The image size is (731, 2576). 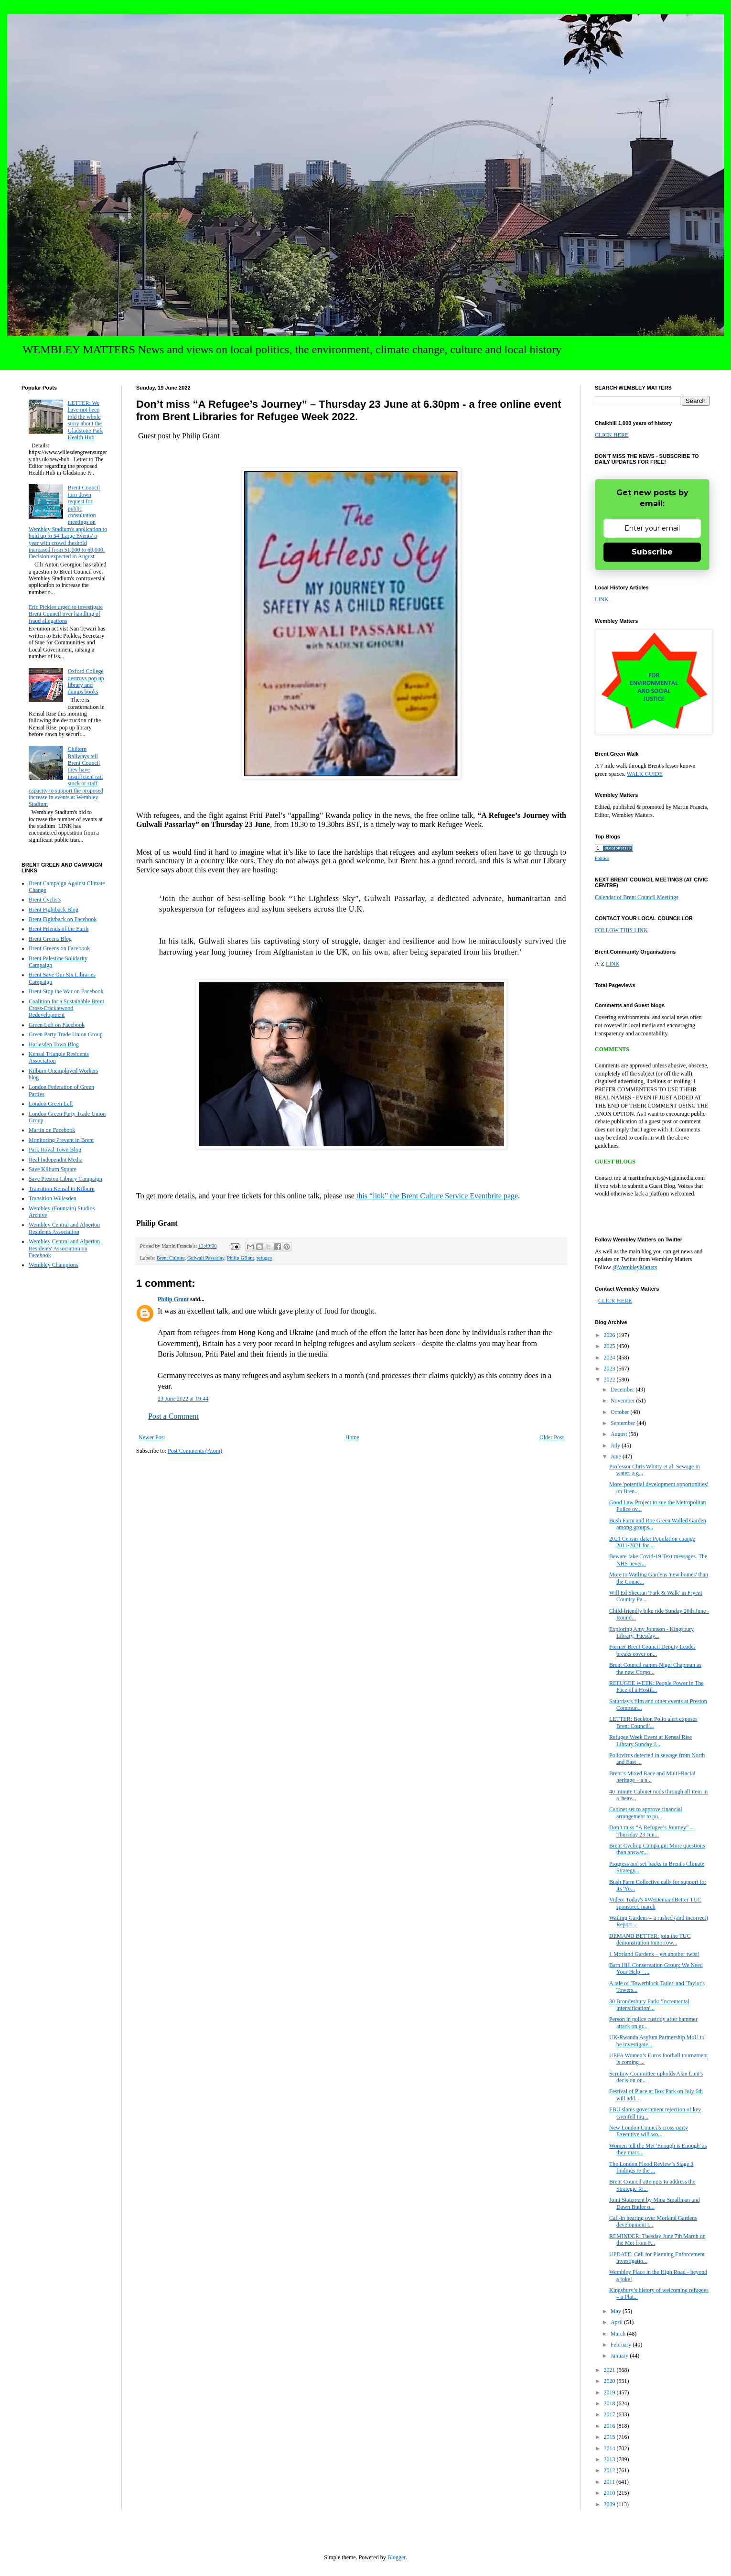 I want to click on @WembleyMatters, so click(x=635, y=1267).